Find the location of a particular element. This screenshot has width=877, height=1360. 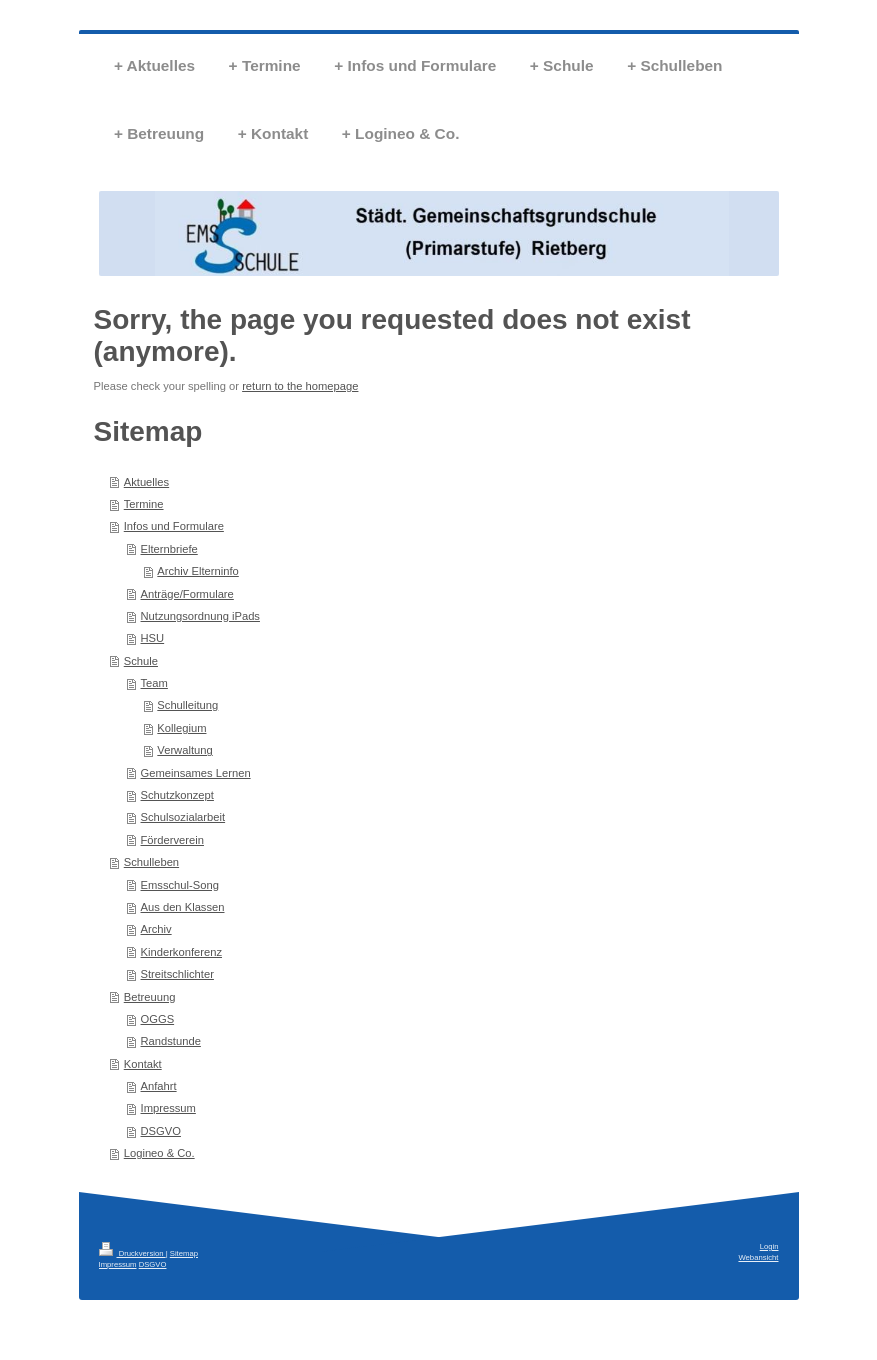

Nutzungsordnung iPads is located at coordinates (200, 616).